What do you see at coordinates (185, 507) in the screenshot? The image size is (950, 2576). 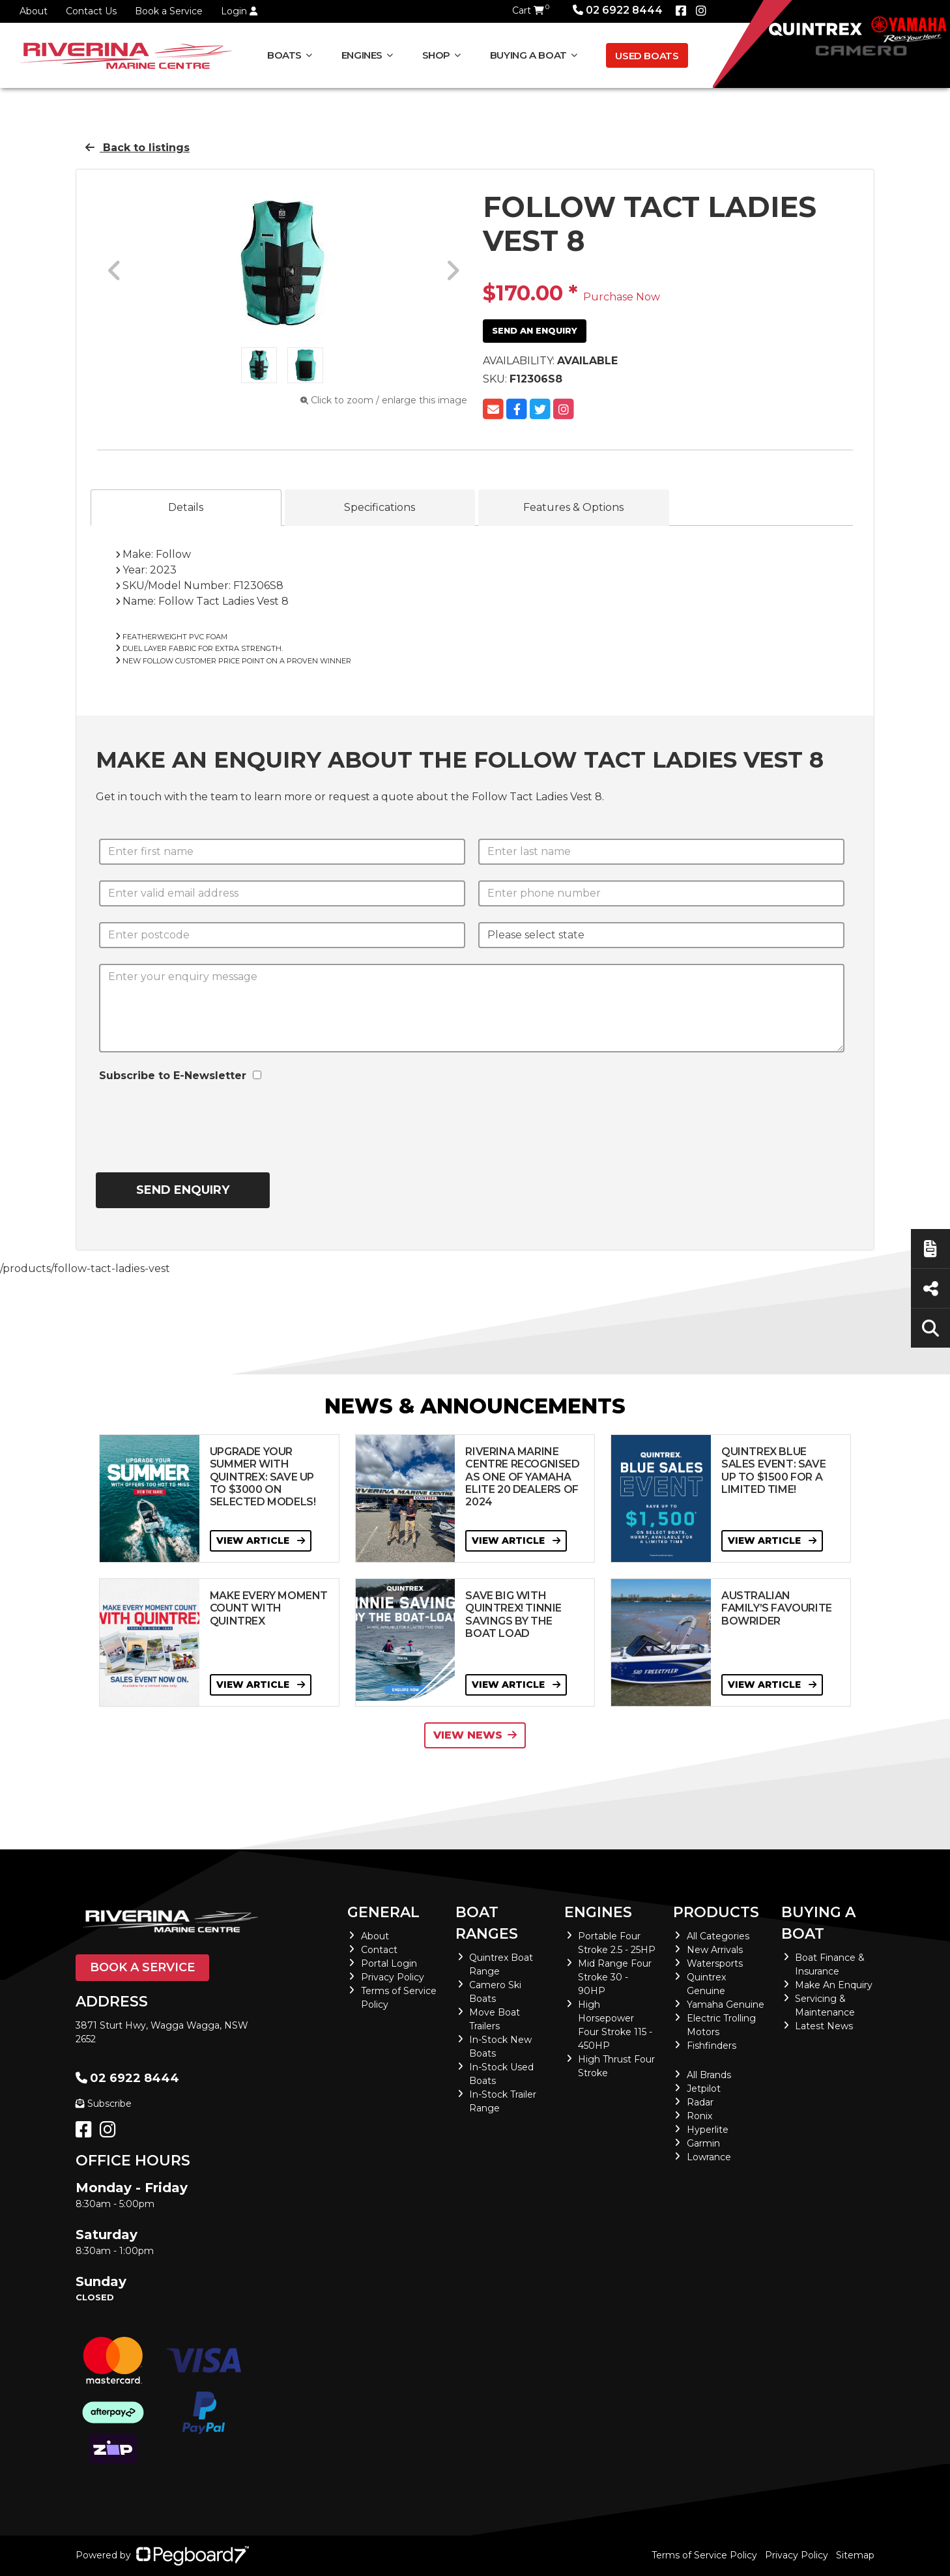 I see `Details` at bounding box center [185, 507].